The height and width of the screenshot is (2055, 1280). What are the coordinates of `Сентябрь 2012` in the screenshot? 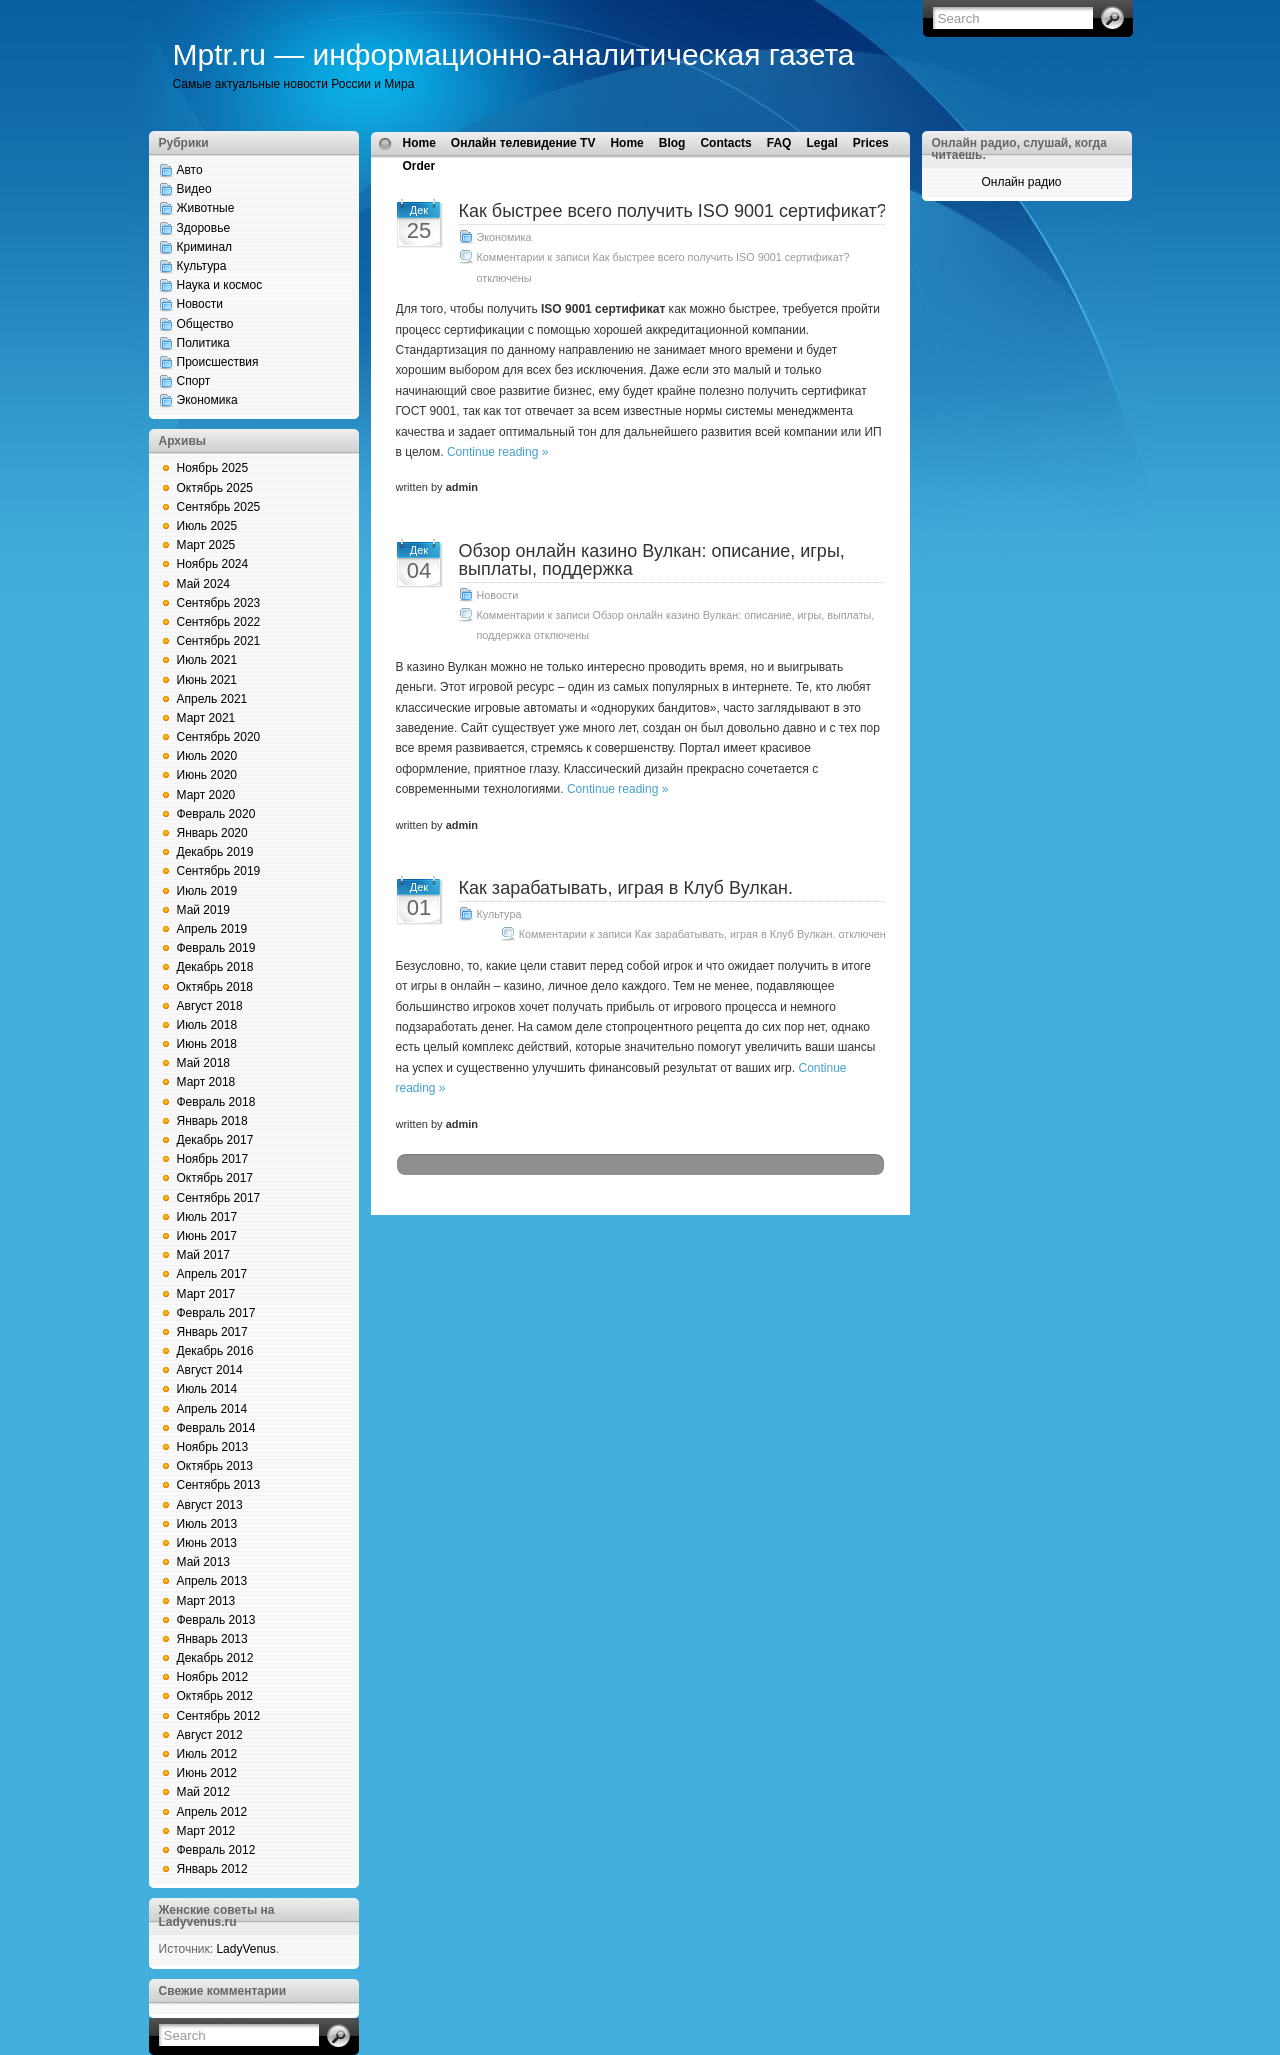 It's located at (219, 1716).